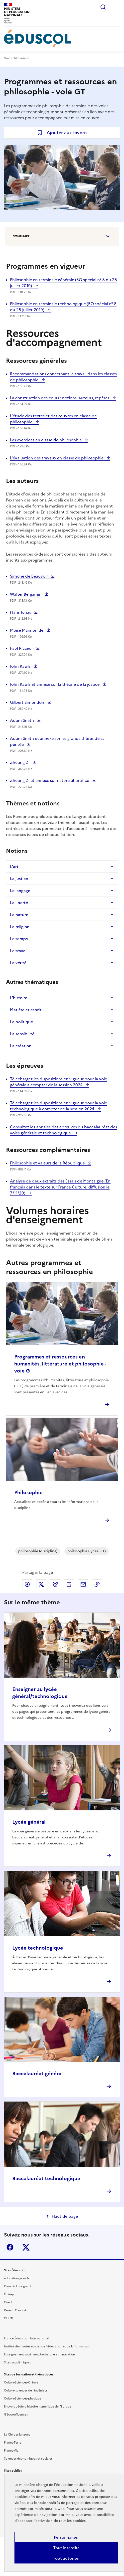 The image size is (124, 2576). I want to click on CLEMI, so click(8, 2318).